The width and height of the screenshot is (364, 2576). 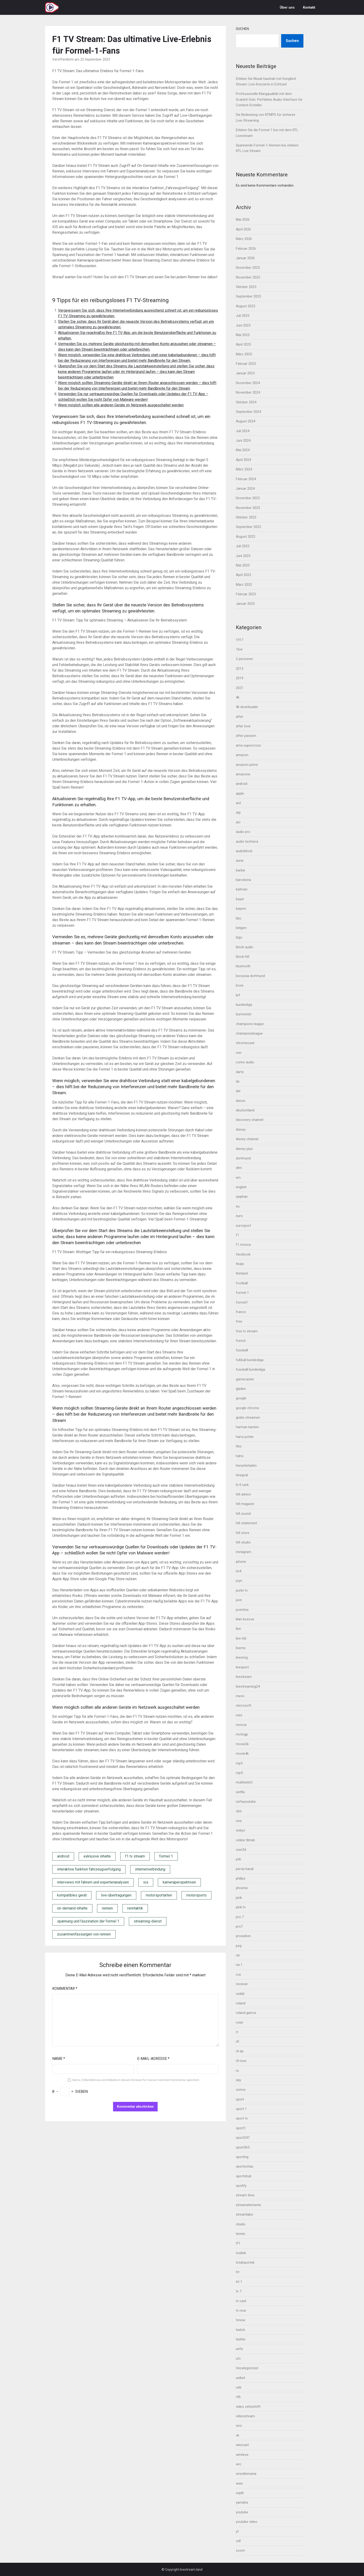 I want to click on 2013, so click(x=239, y=669).